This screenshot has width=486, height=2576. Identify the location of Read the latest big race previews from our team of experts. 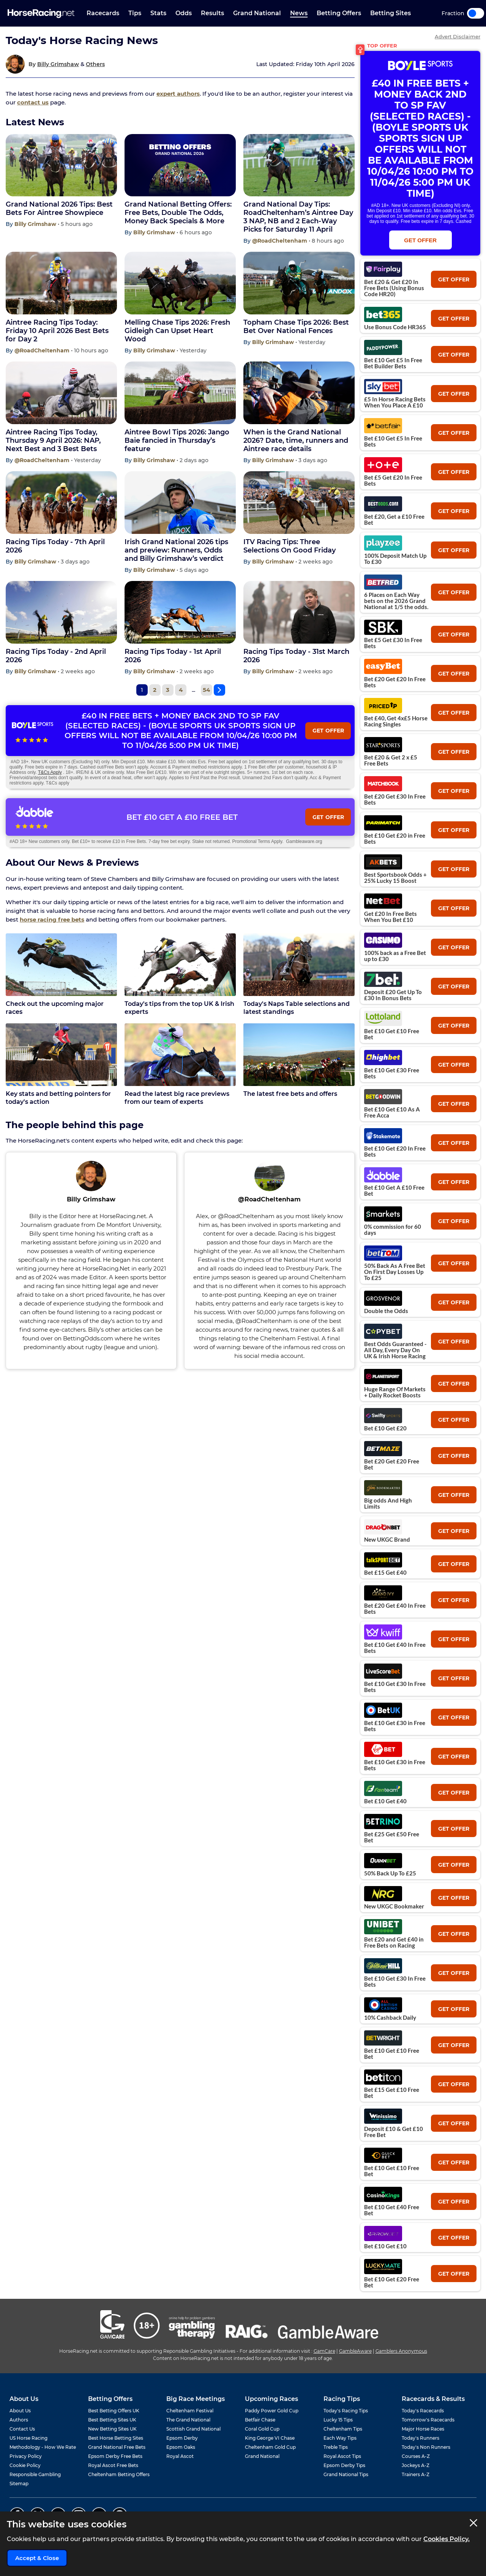
(177, 1097).